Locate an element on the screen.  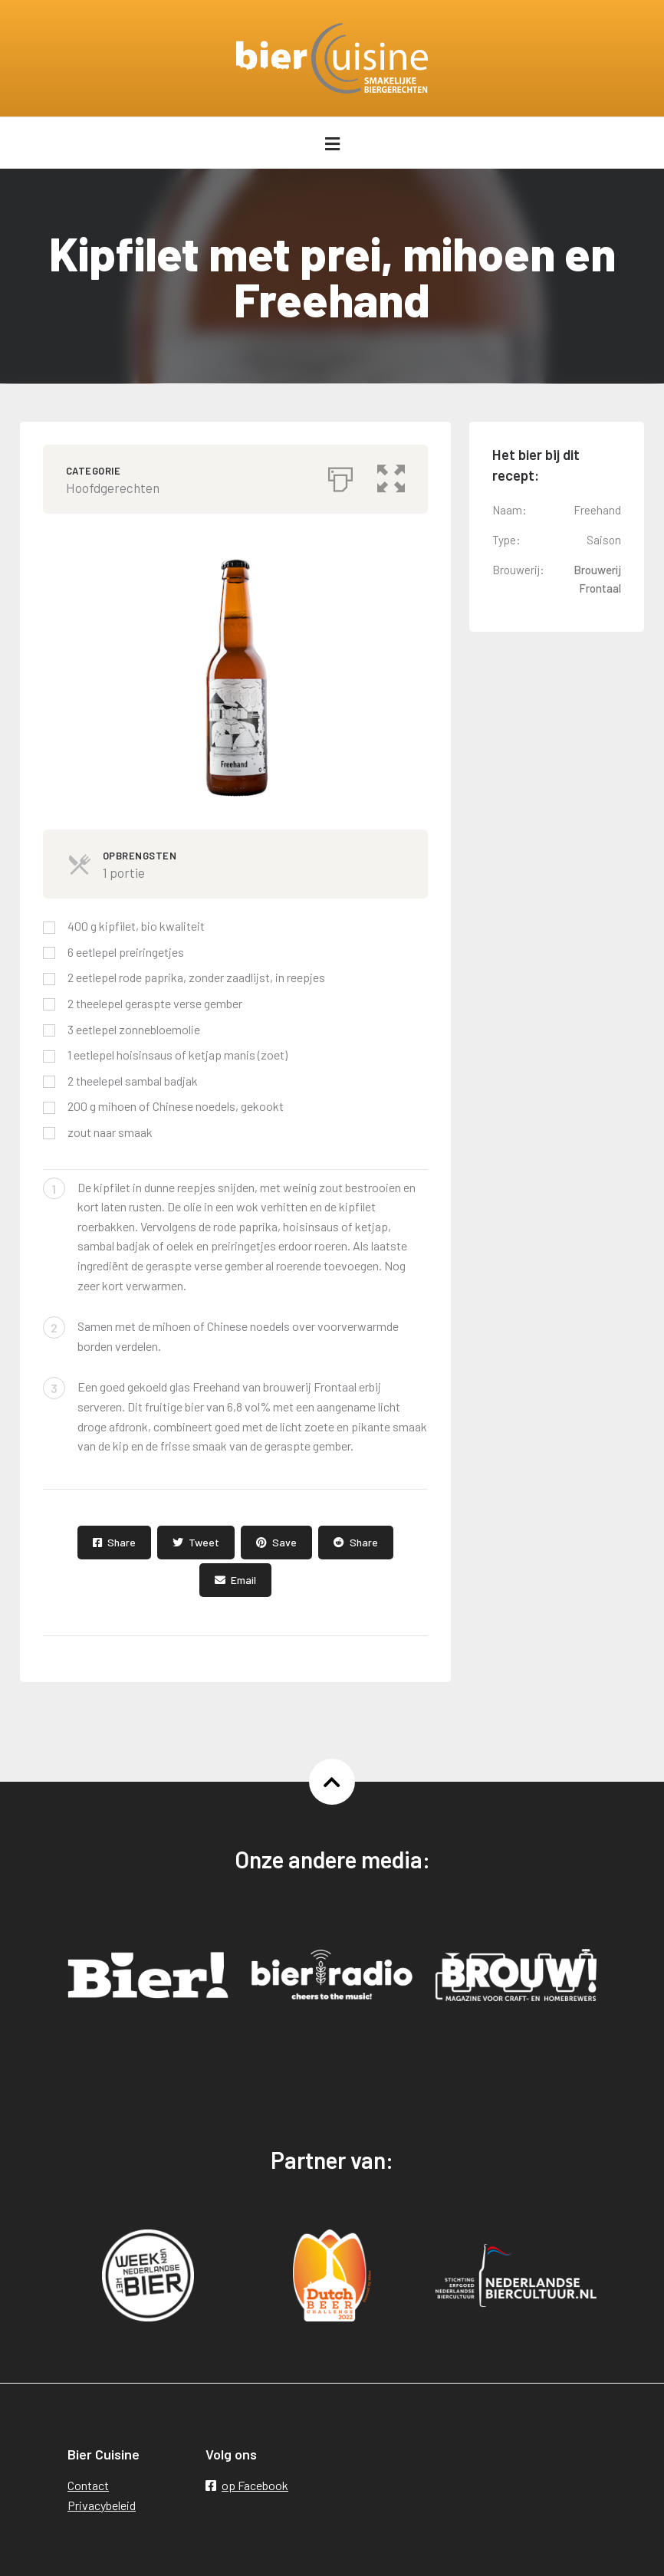
Privacybeleid is located at coordinates (101, 2505).